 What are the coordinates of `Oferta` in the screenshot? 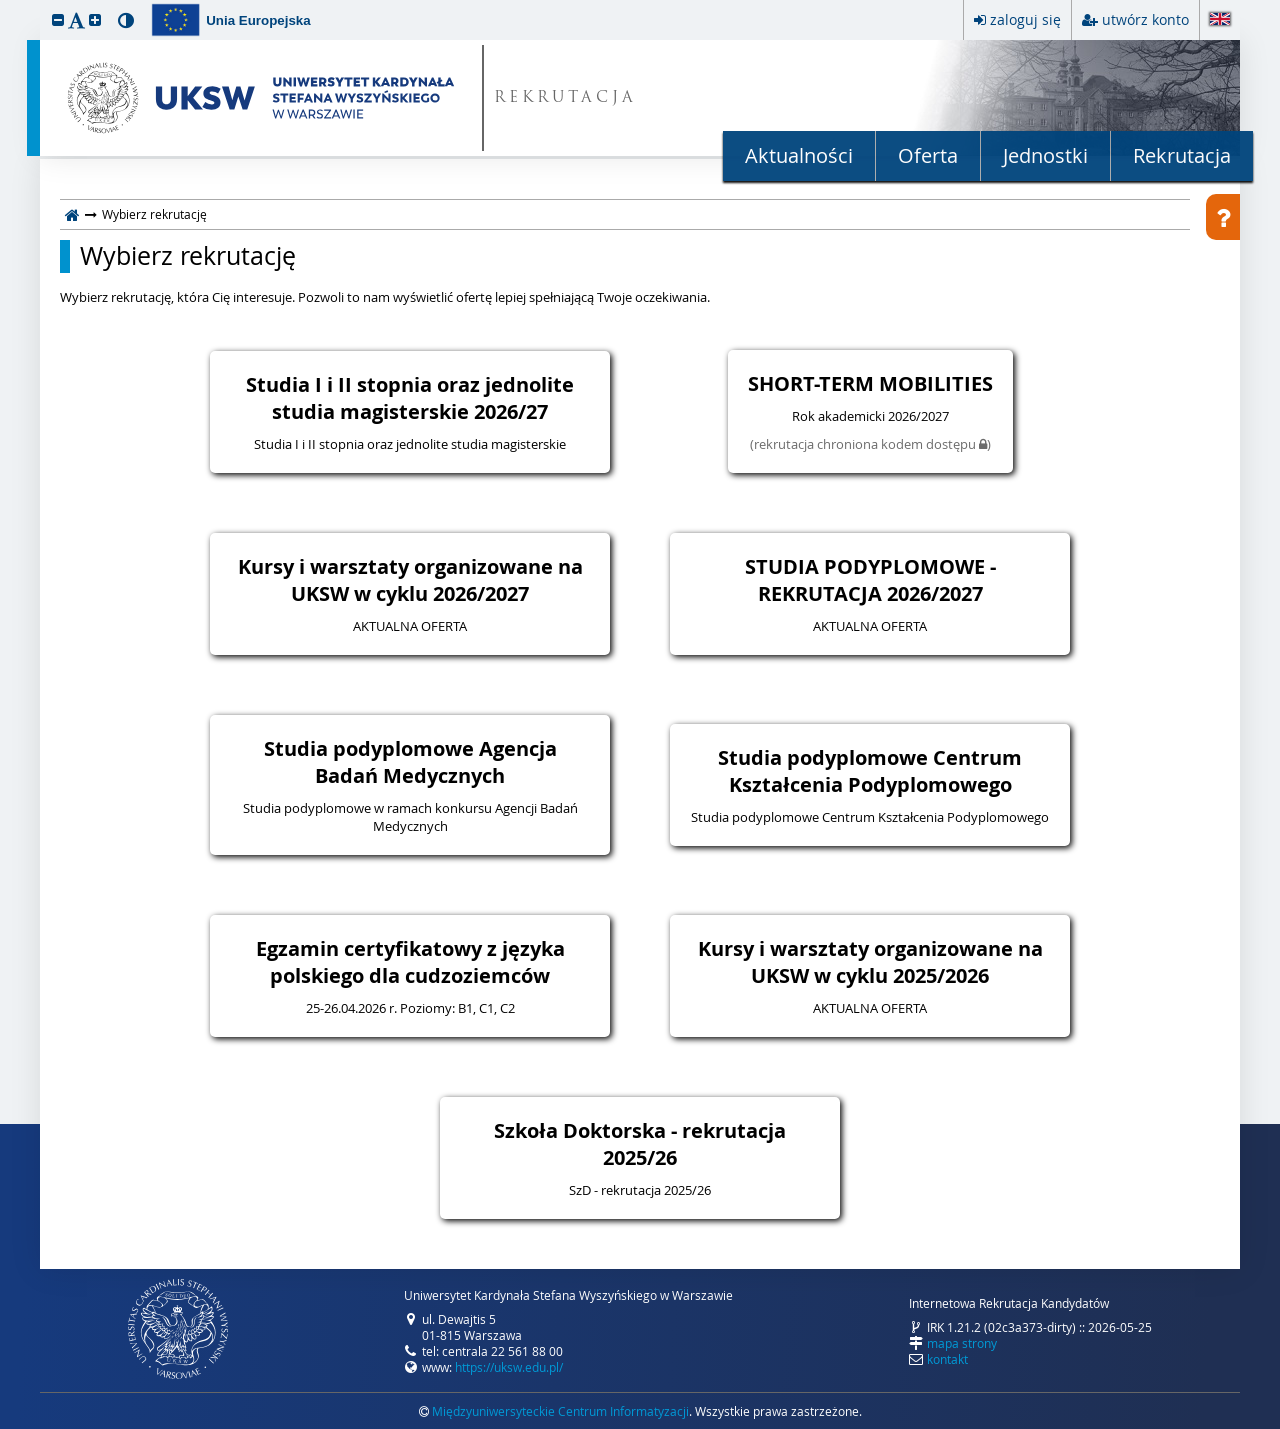 It's located at (928, 155).